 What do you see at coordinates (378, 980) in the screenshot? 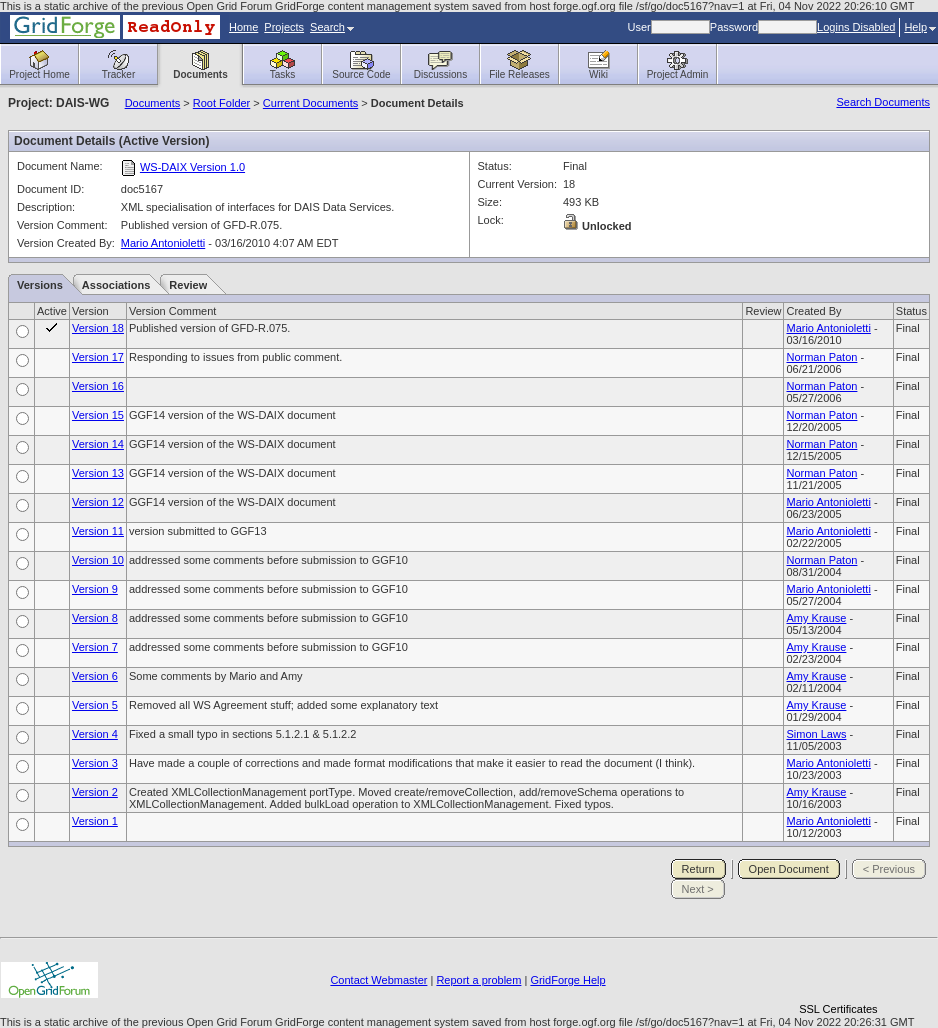
I see `Contact Webmaster` at bounding box center [378, 980].